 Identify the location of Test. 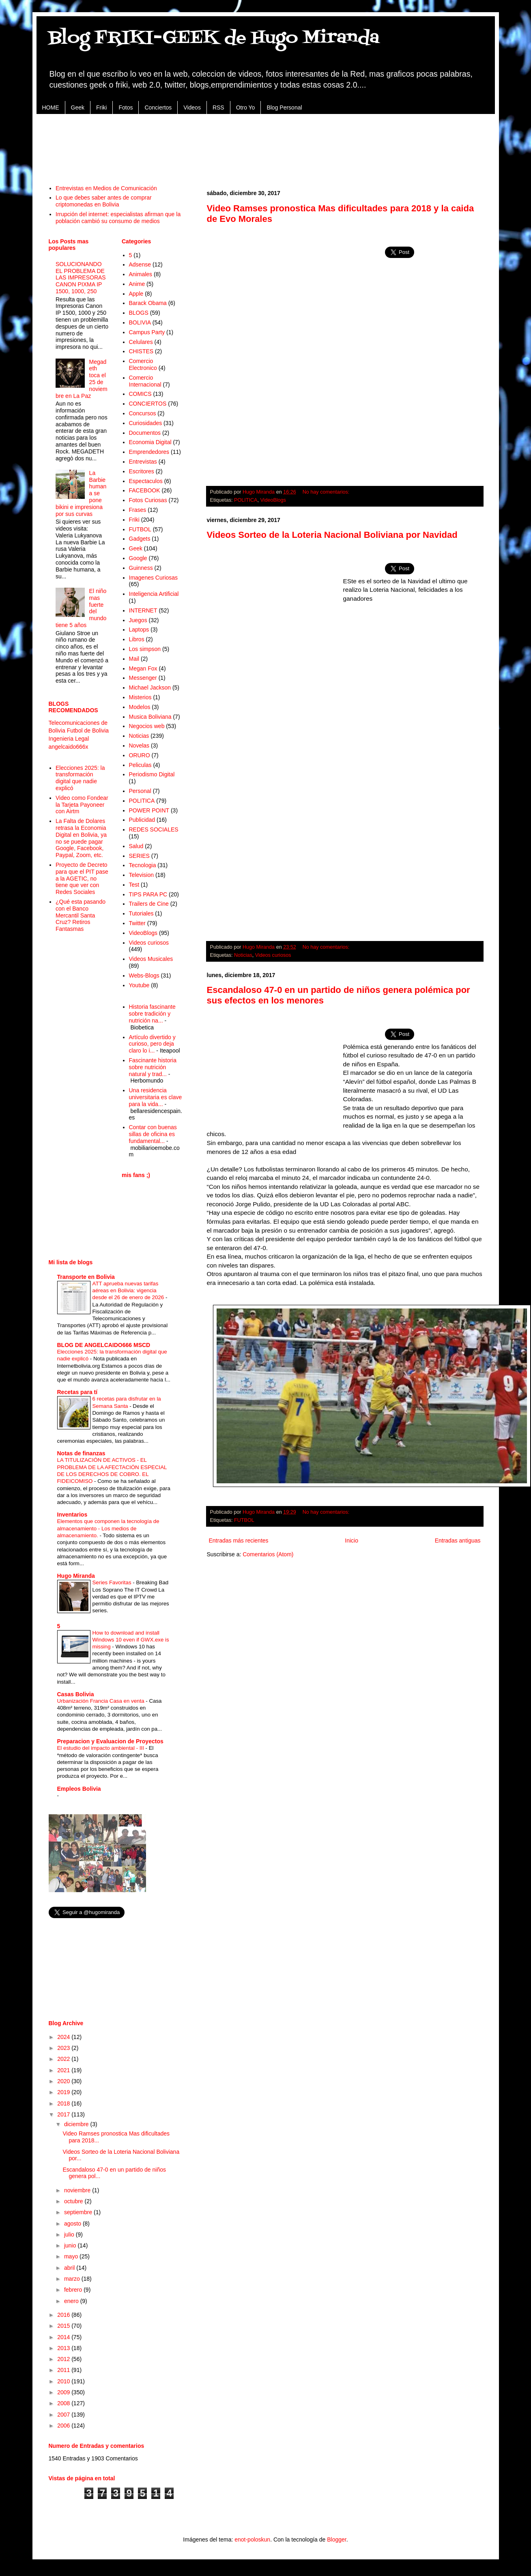
(134, 884).